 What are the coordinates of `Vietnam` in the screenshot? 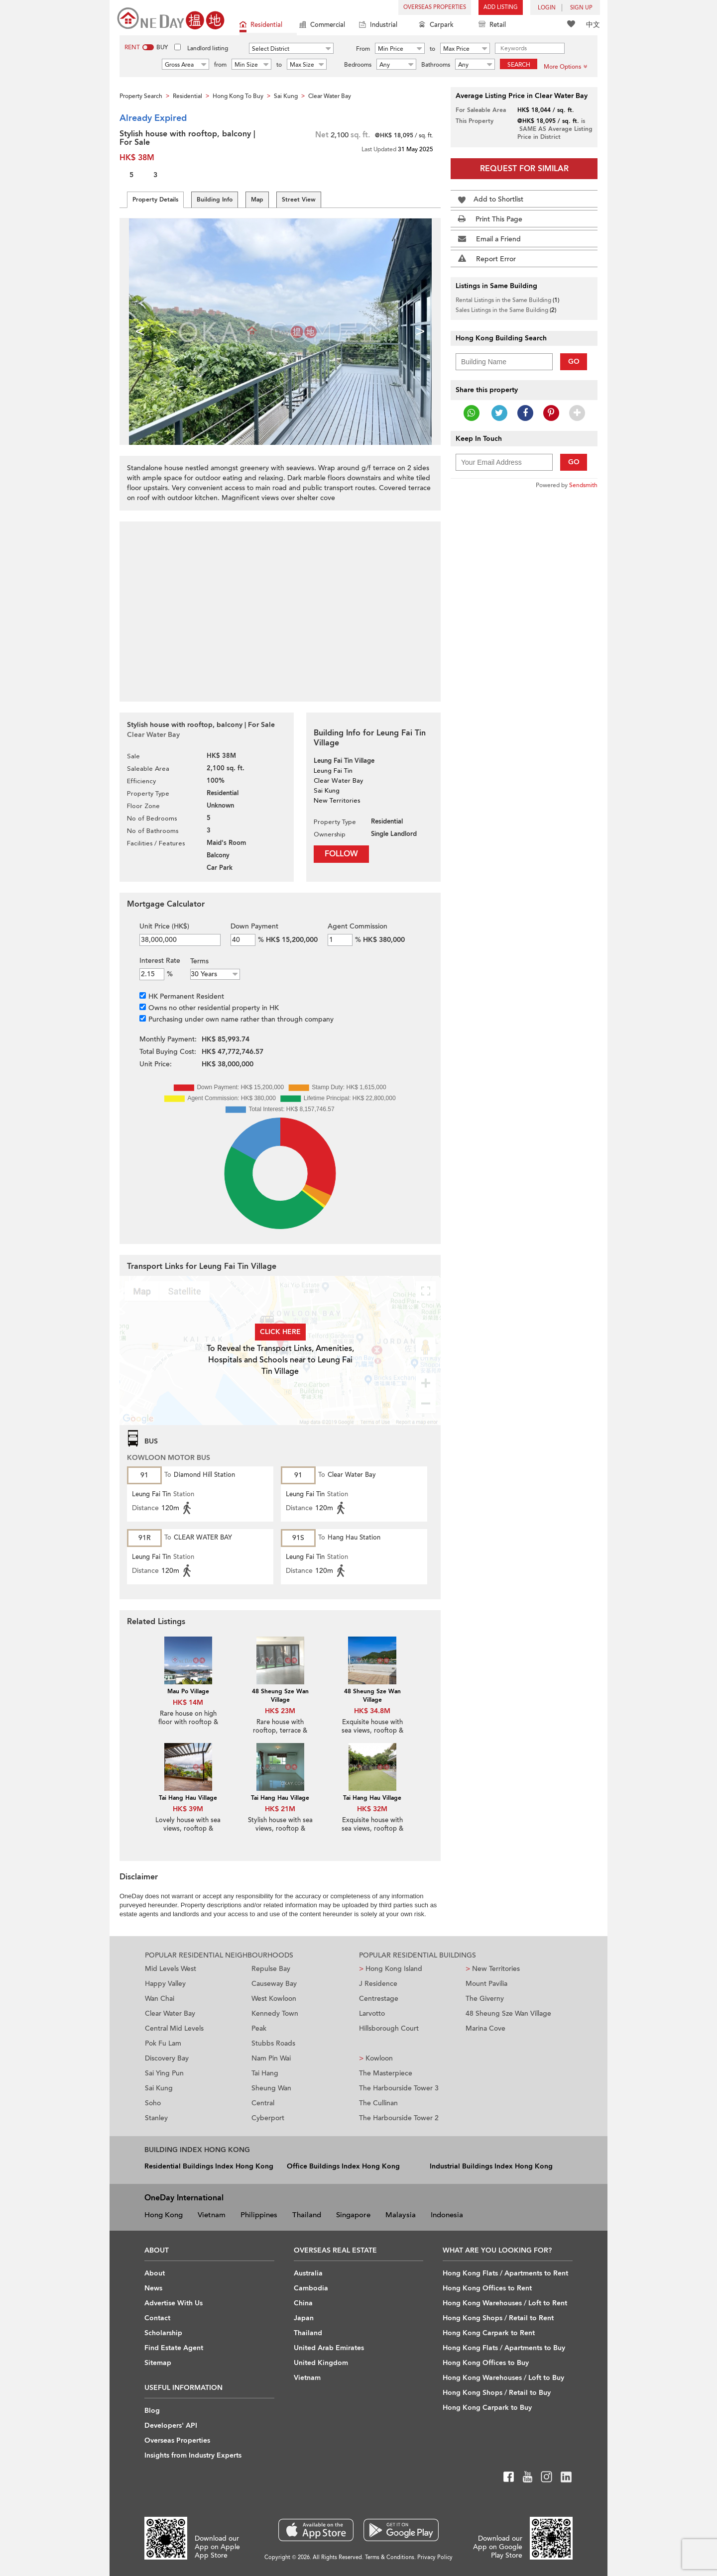 It's located at (212, 2215).